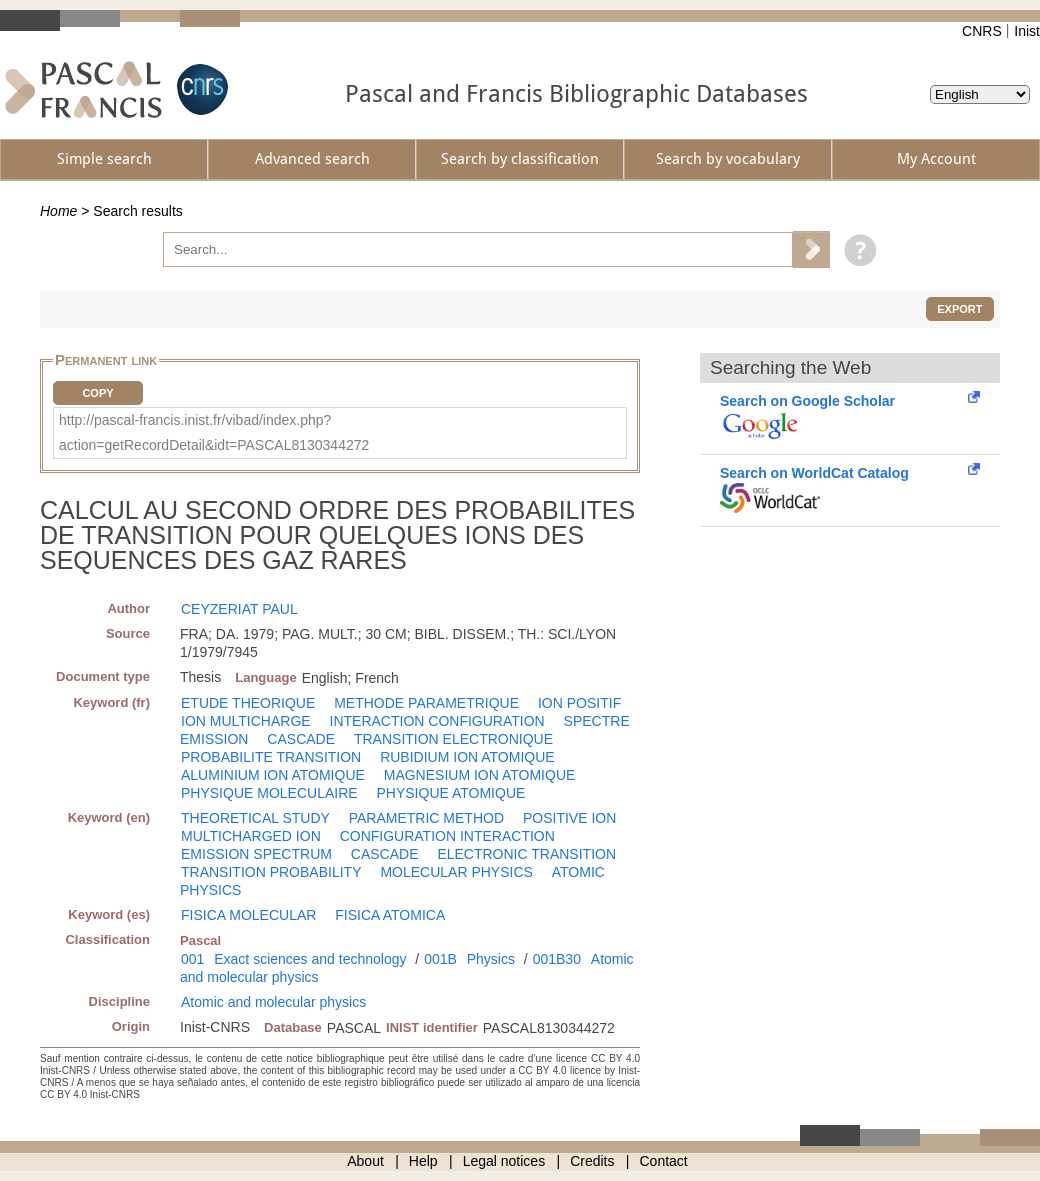 Image resolution: width=1040 pixels, height=1181 pixels. I want to click on Copy, so click(97, 393).